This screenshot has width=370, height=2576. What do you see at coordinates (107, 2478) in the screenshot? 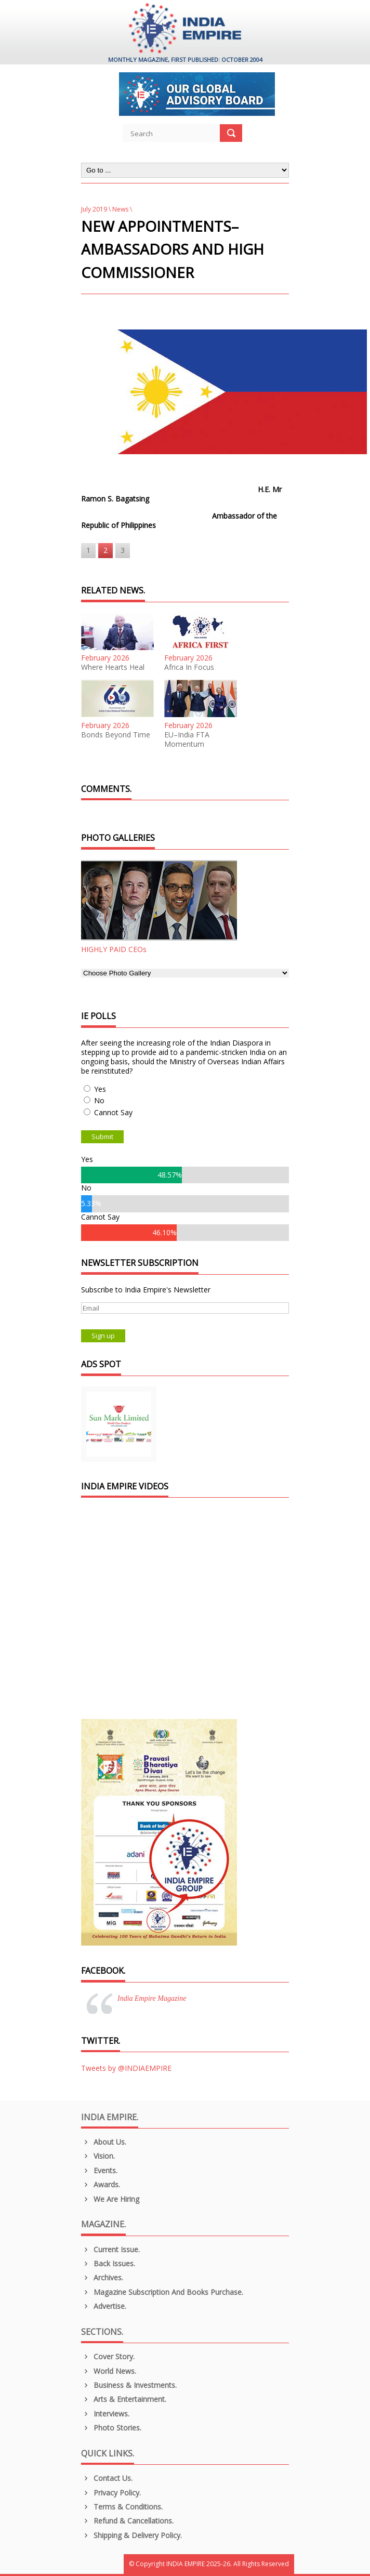
I see `Contact Us.` at bounding box center [107, 2478].